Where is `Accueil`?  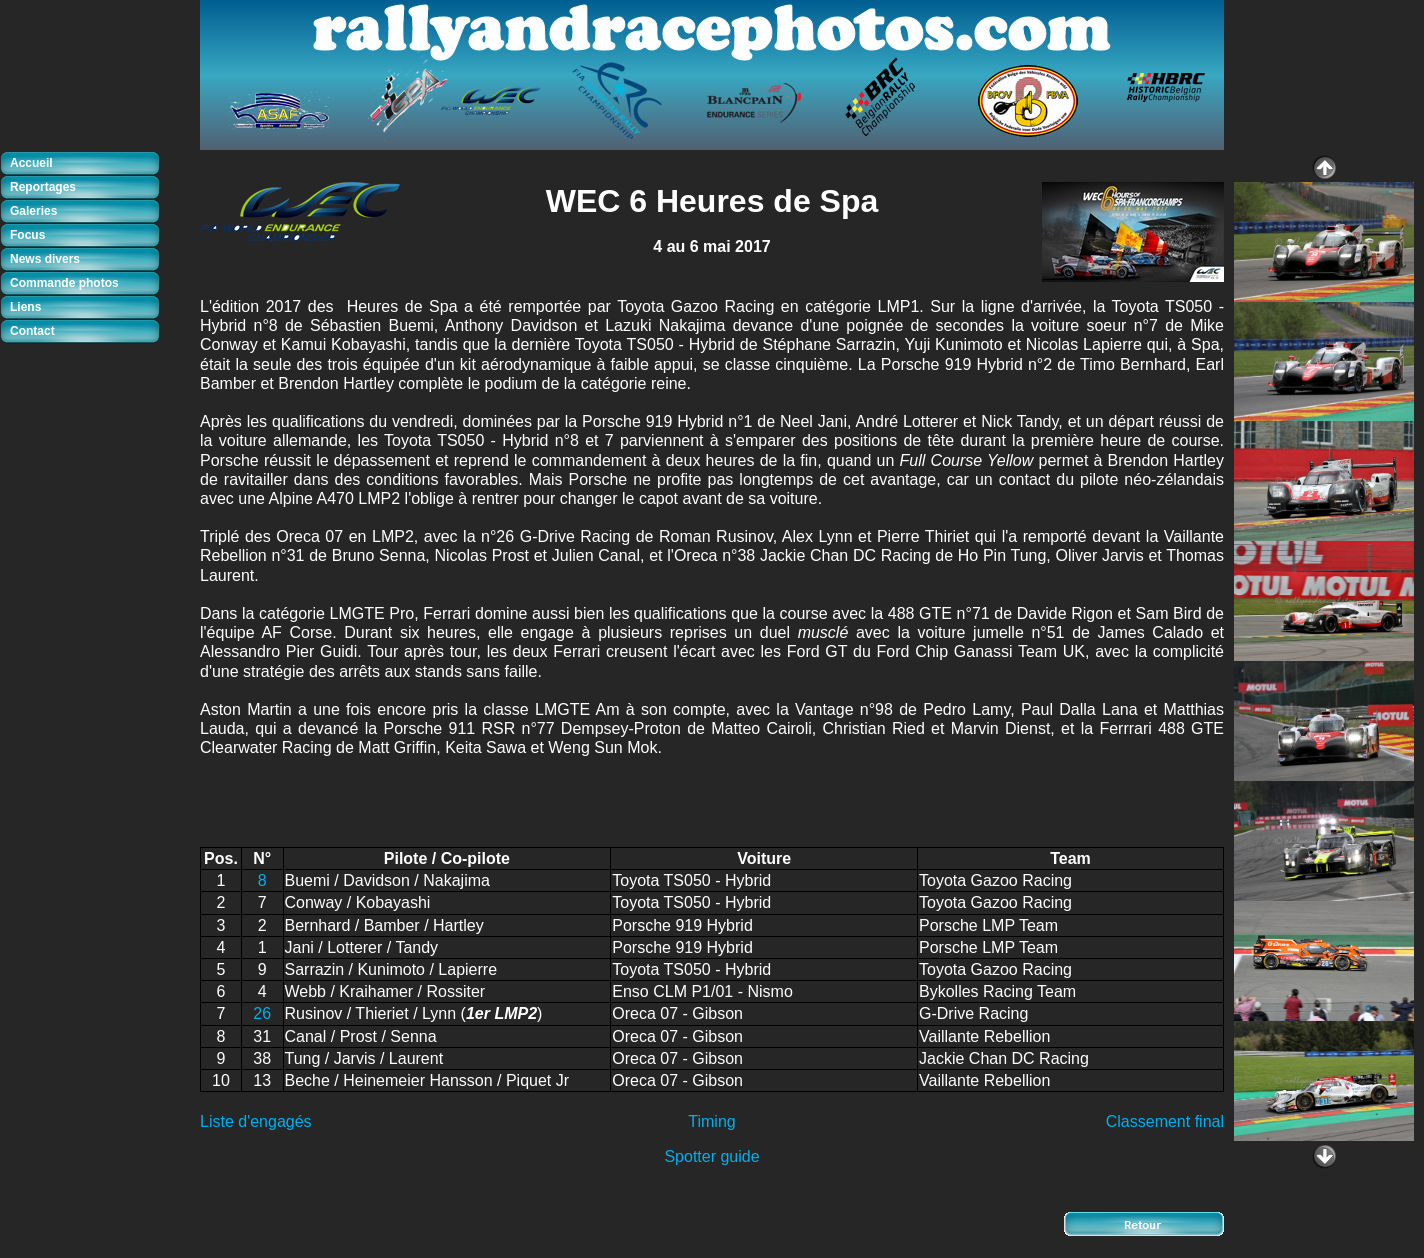
Accueil is located at coordinates (31, 163).